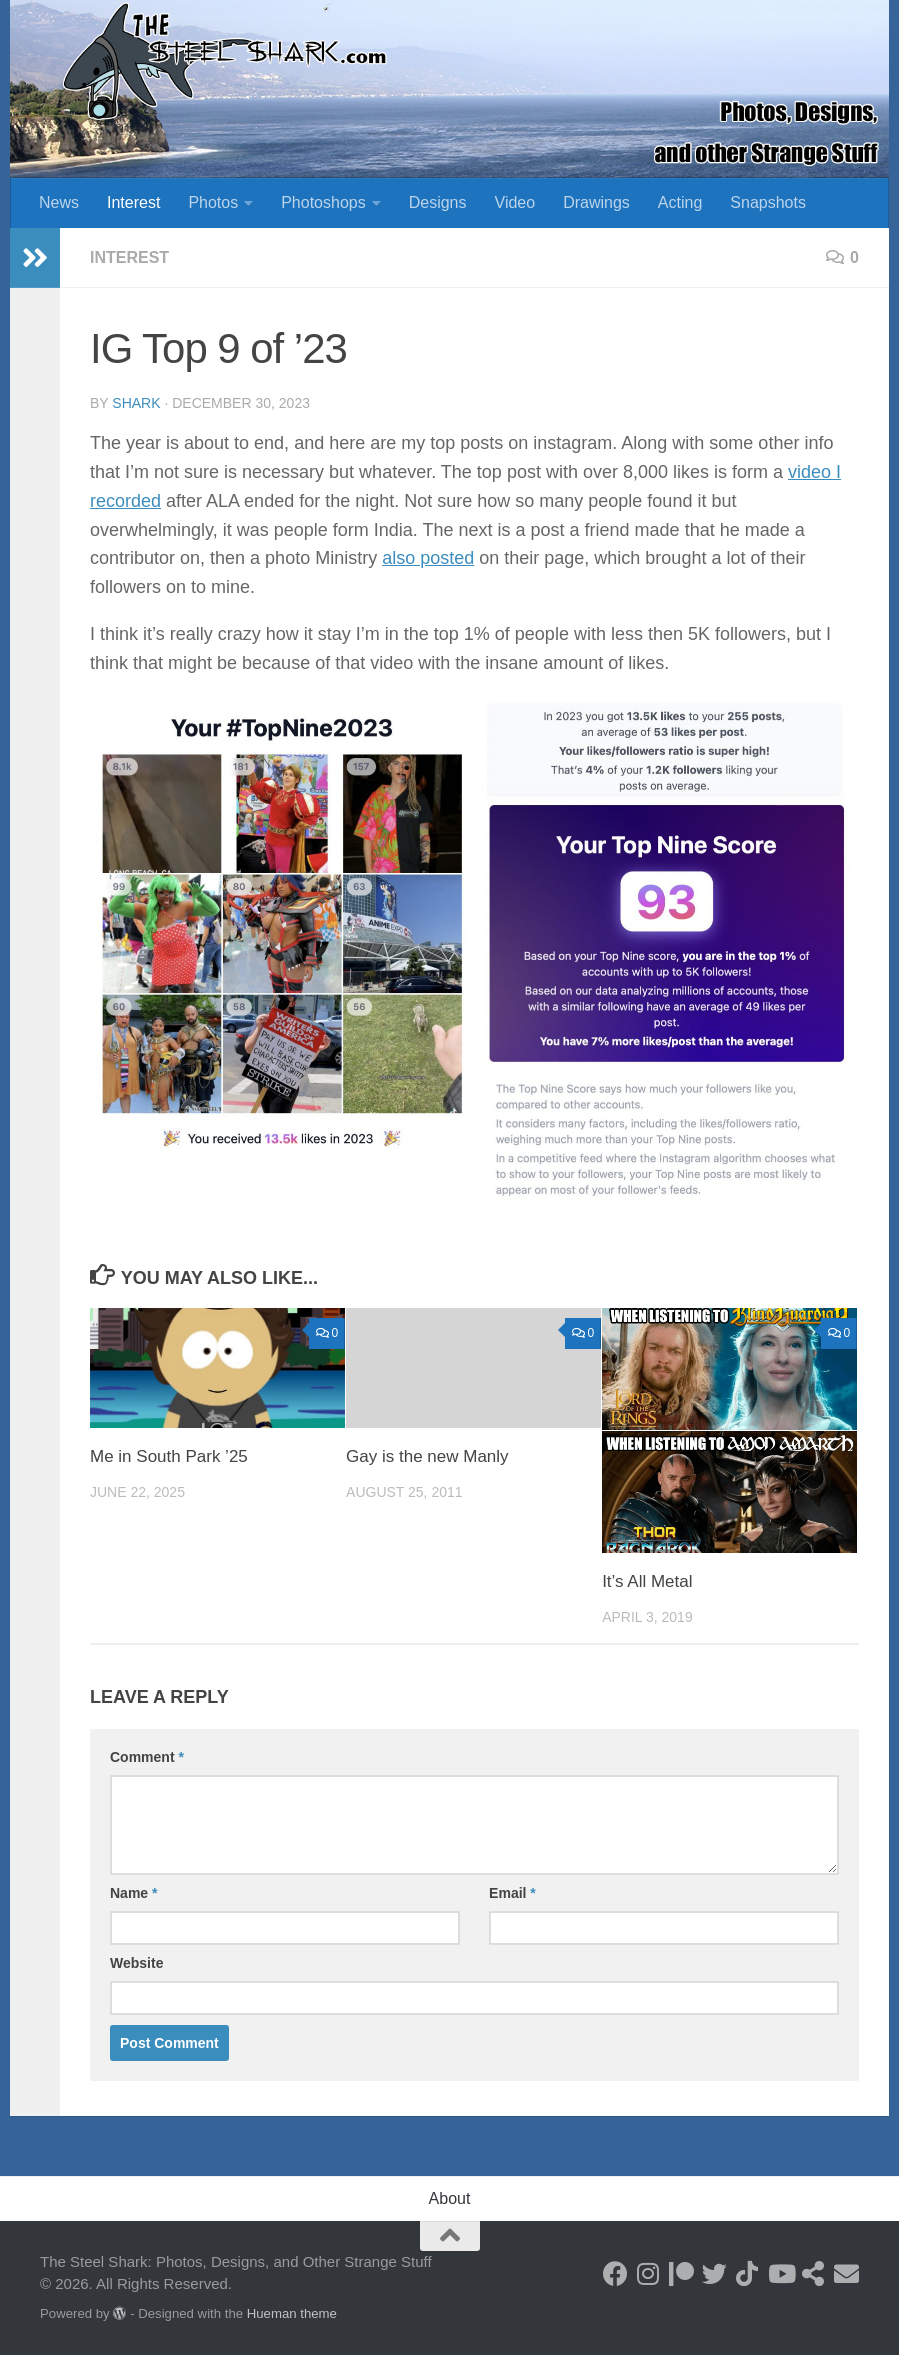 This screenshot has width=899, height=2355. I want to click on Email, so click(512, 1893).